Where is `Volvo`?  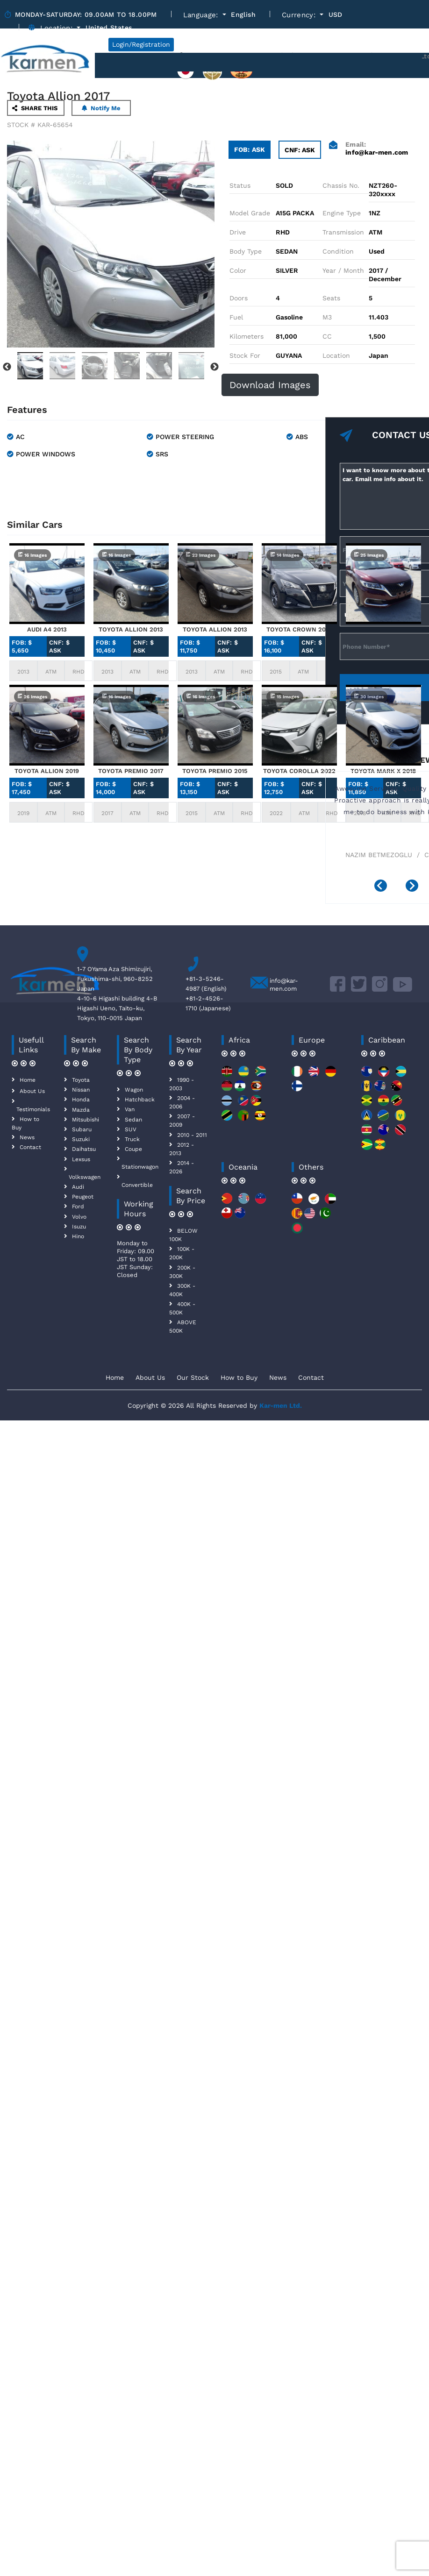
Volvo is located at coordinates (79, 1216).